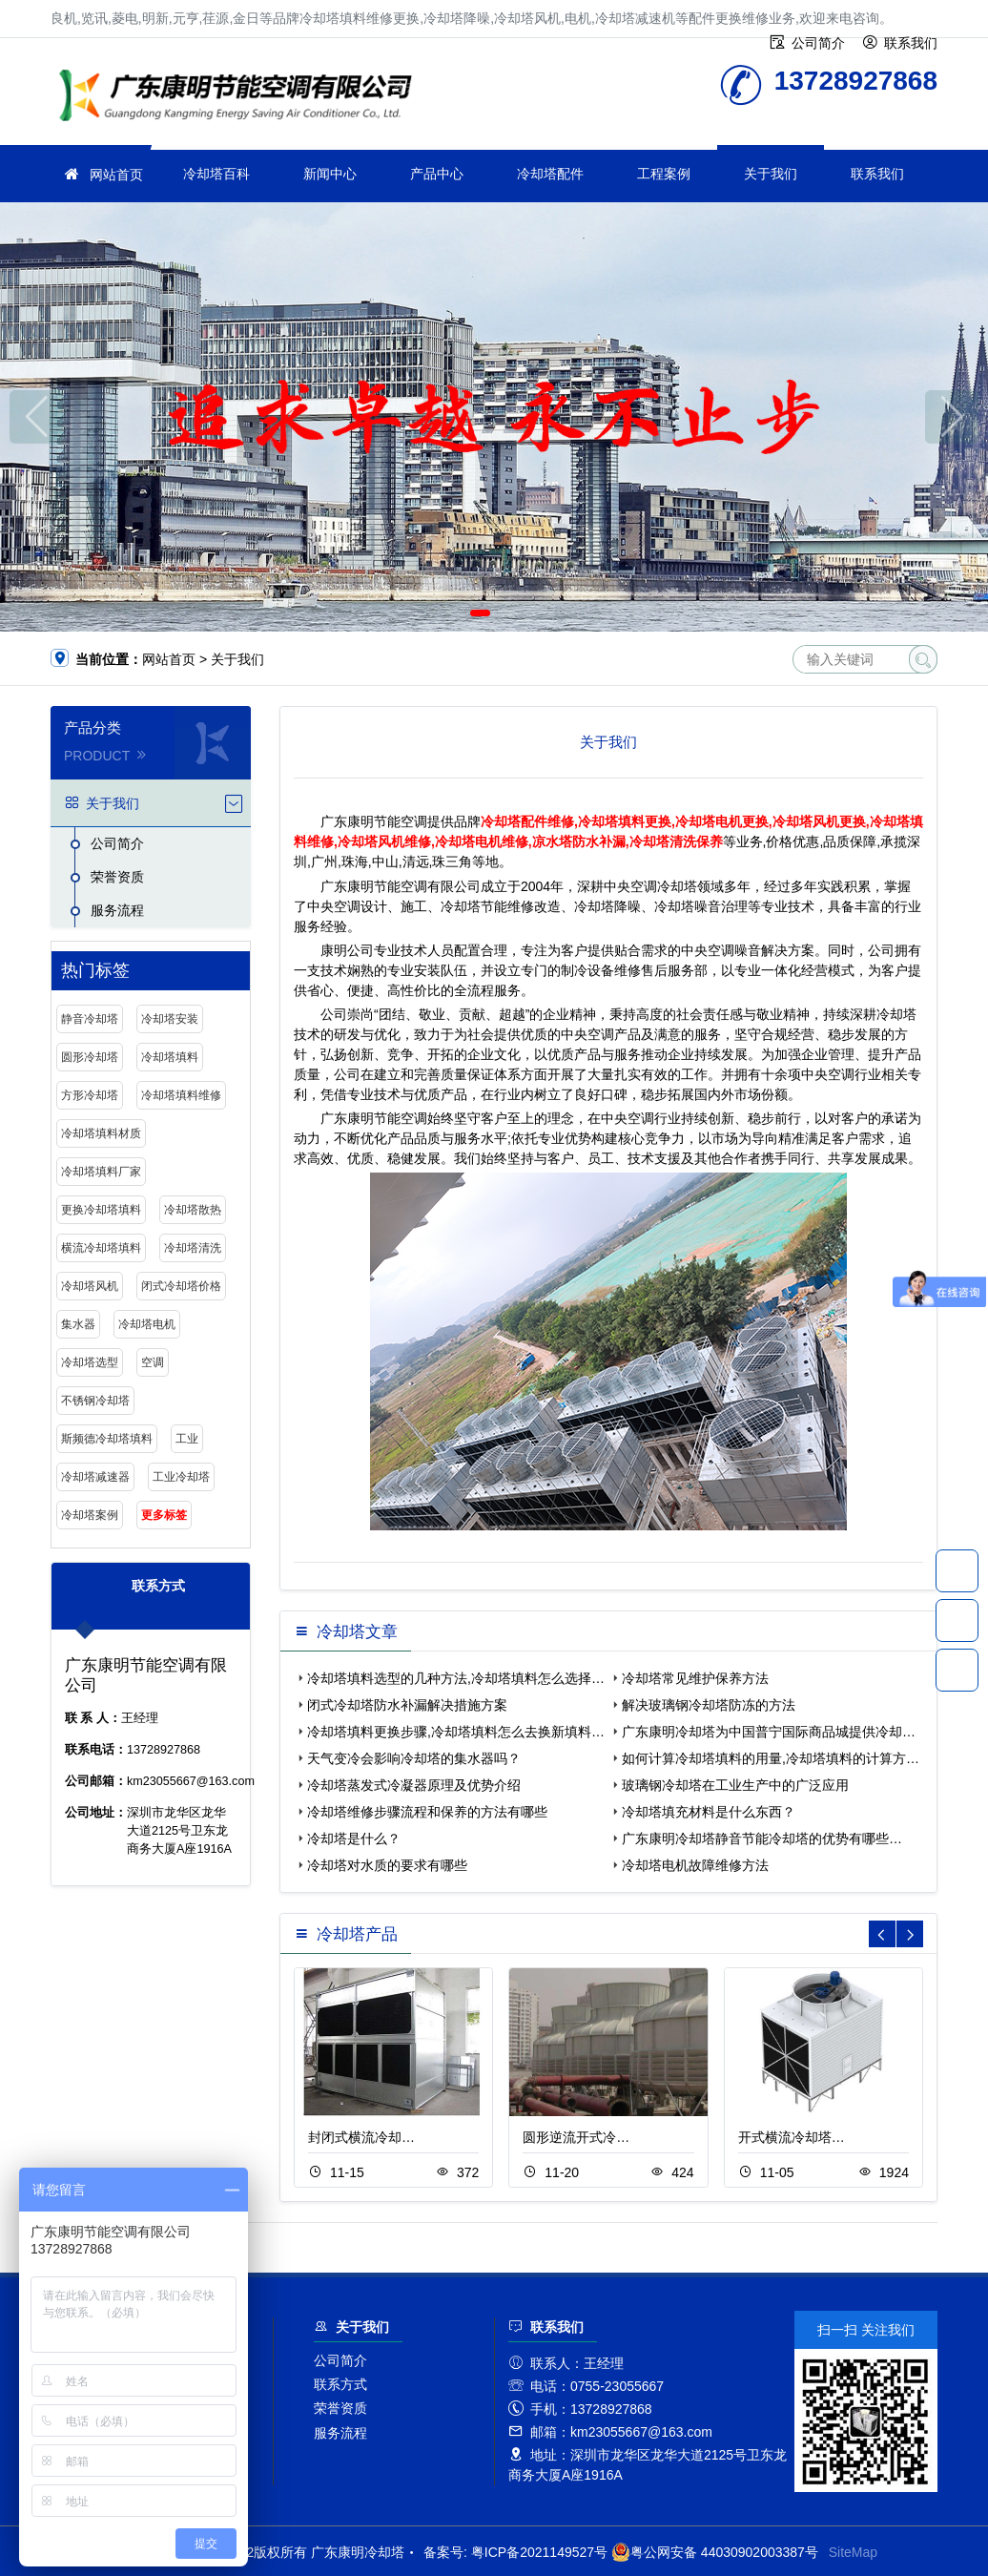 This screenshot has width=988, height=2576. What do you see at coordinates (186, 1438) in the screenshot?
I see `工业` at bounding box center [186, 1438].